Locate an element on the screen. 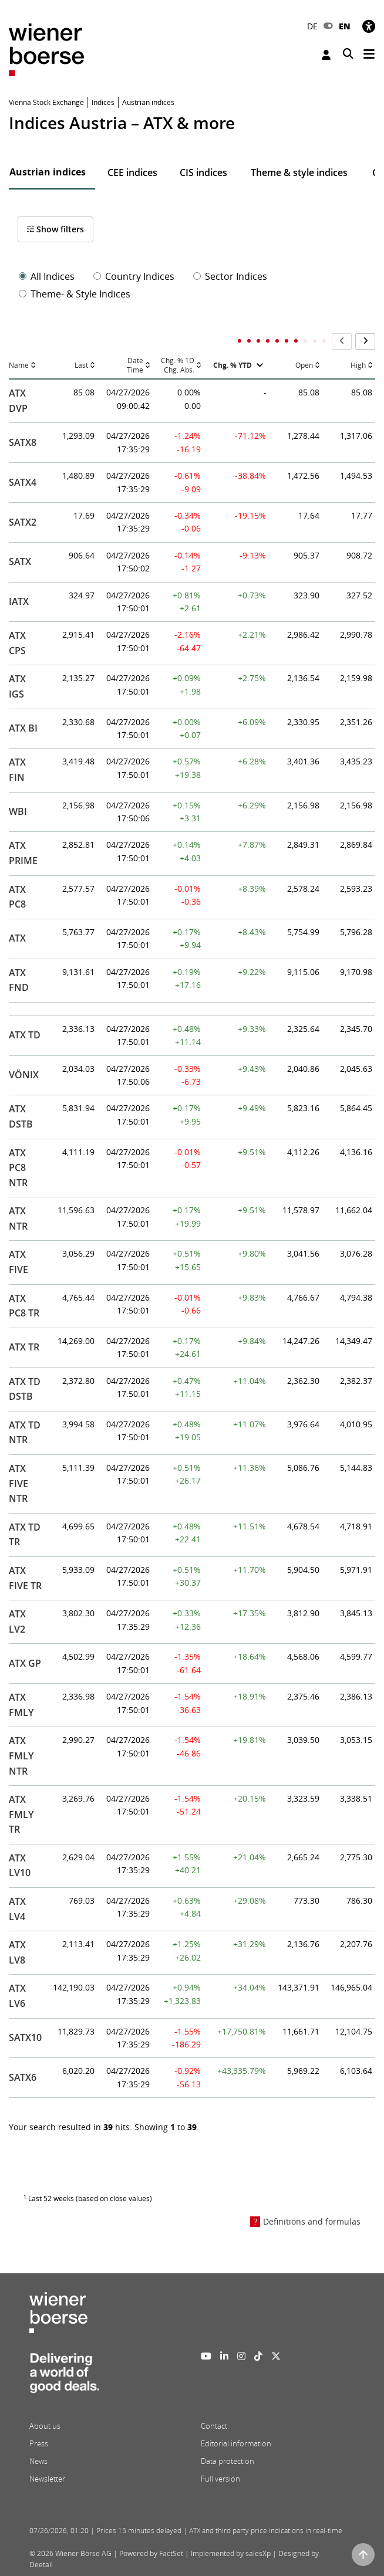  SATX6 is located at coordinates (22, 2077).